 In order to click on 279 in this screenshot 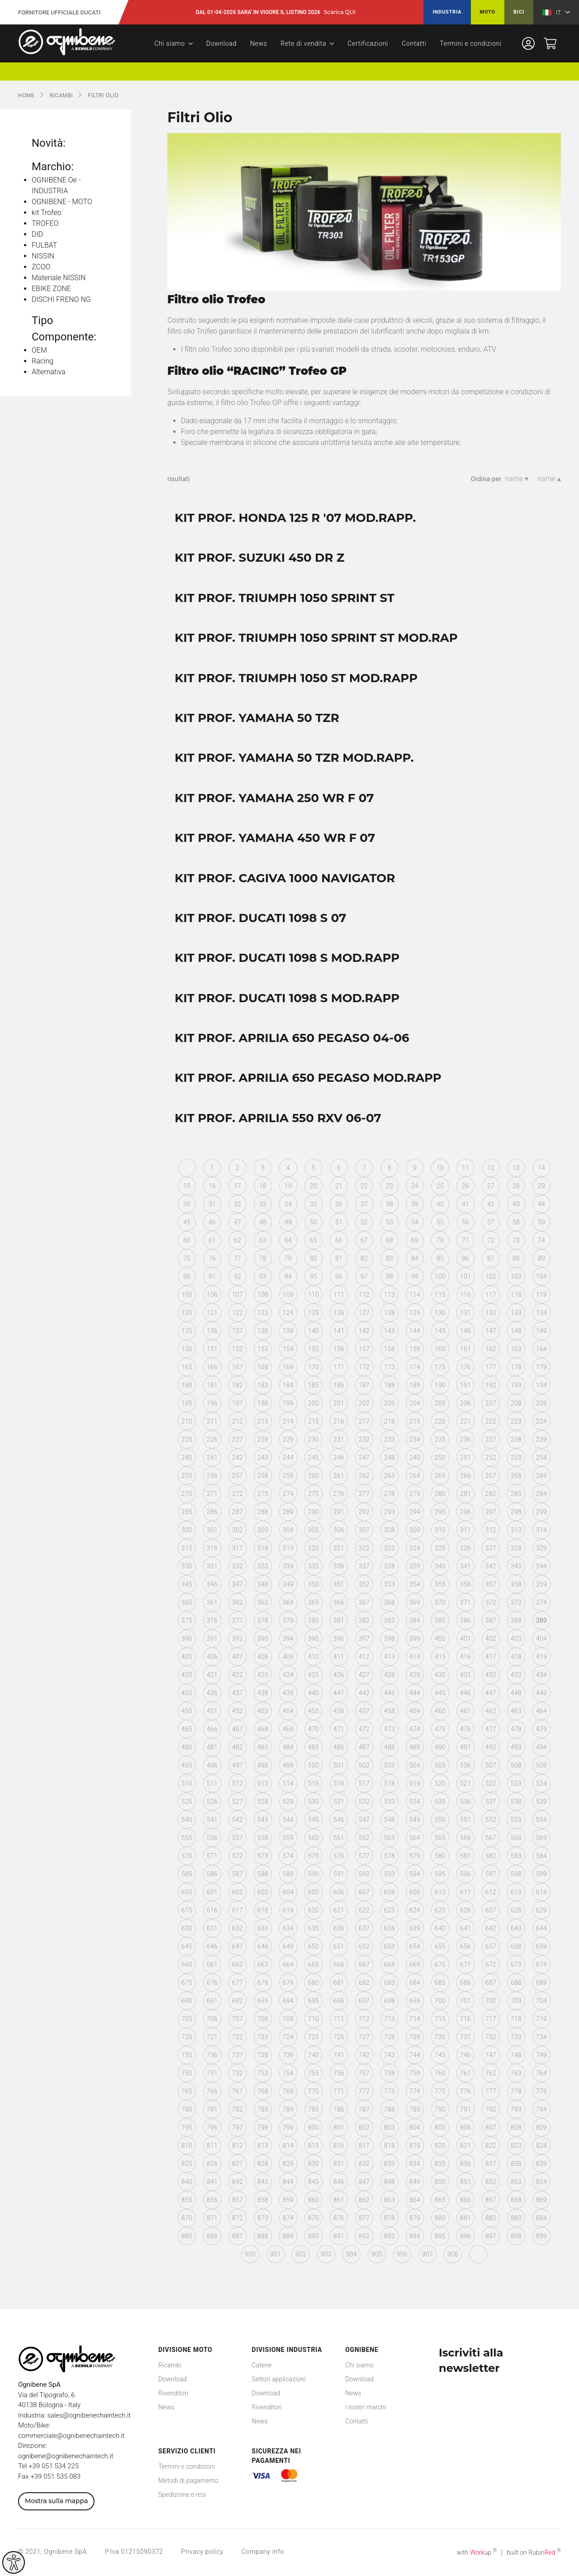, I will do `click(414, 1493)`.